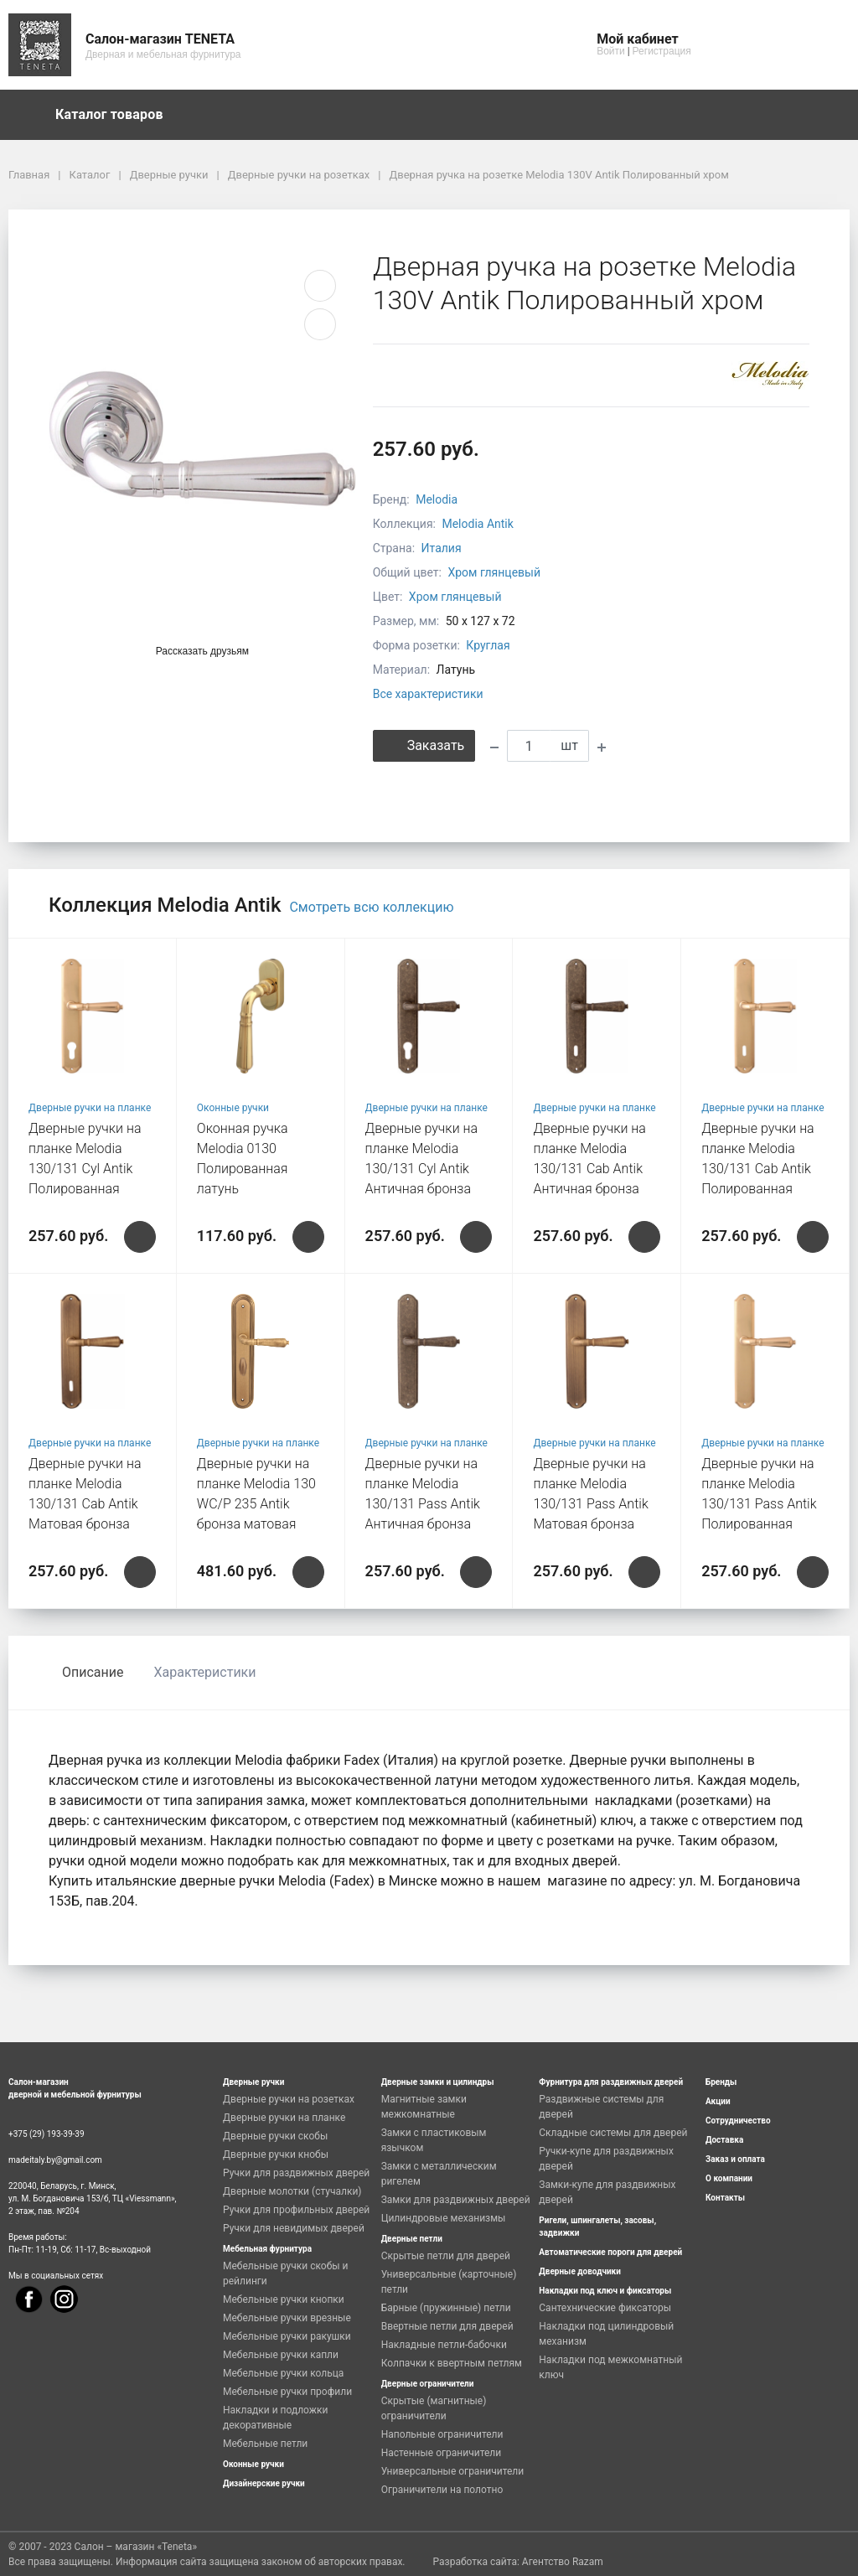 This screenshot has height=2576, width=858. I want to click on Дверные ручки на планке Melodia 130/131 Cyl Antik Полированная латунь, so click(85, 1168).